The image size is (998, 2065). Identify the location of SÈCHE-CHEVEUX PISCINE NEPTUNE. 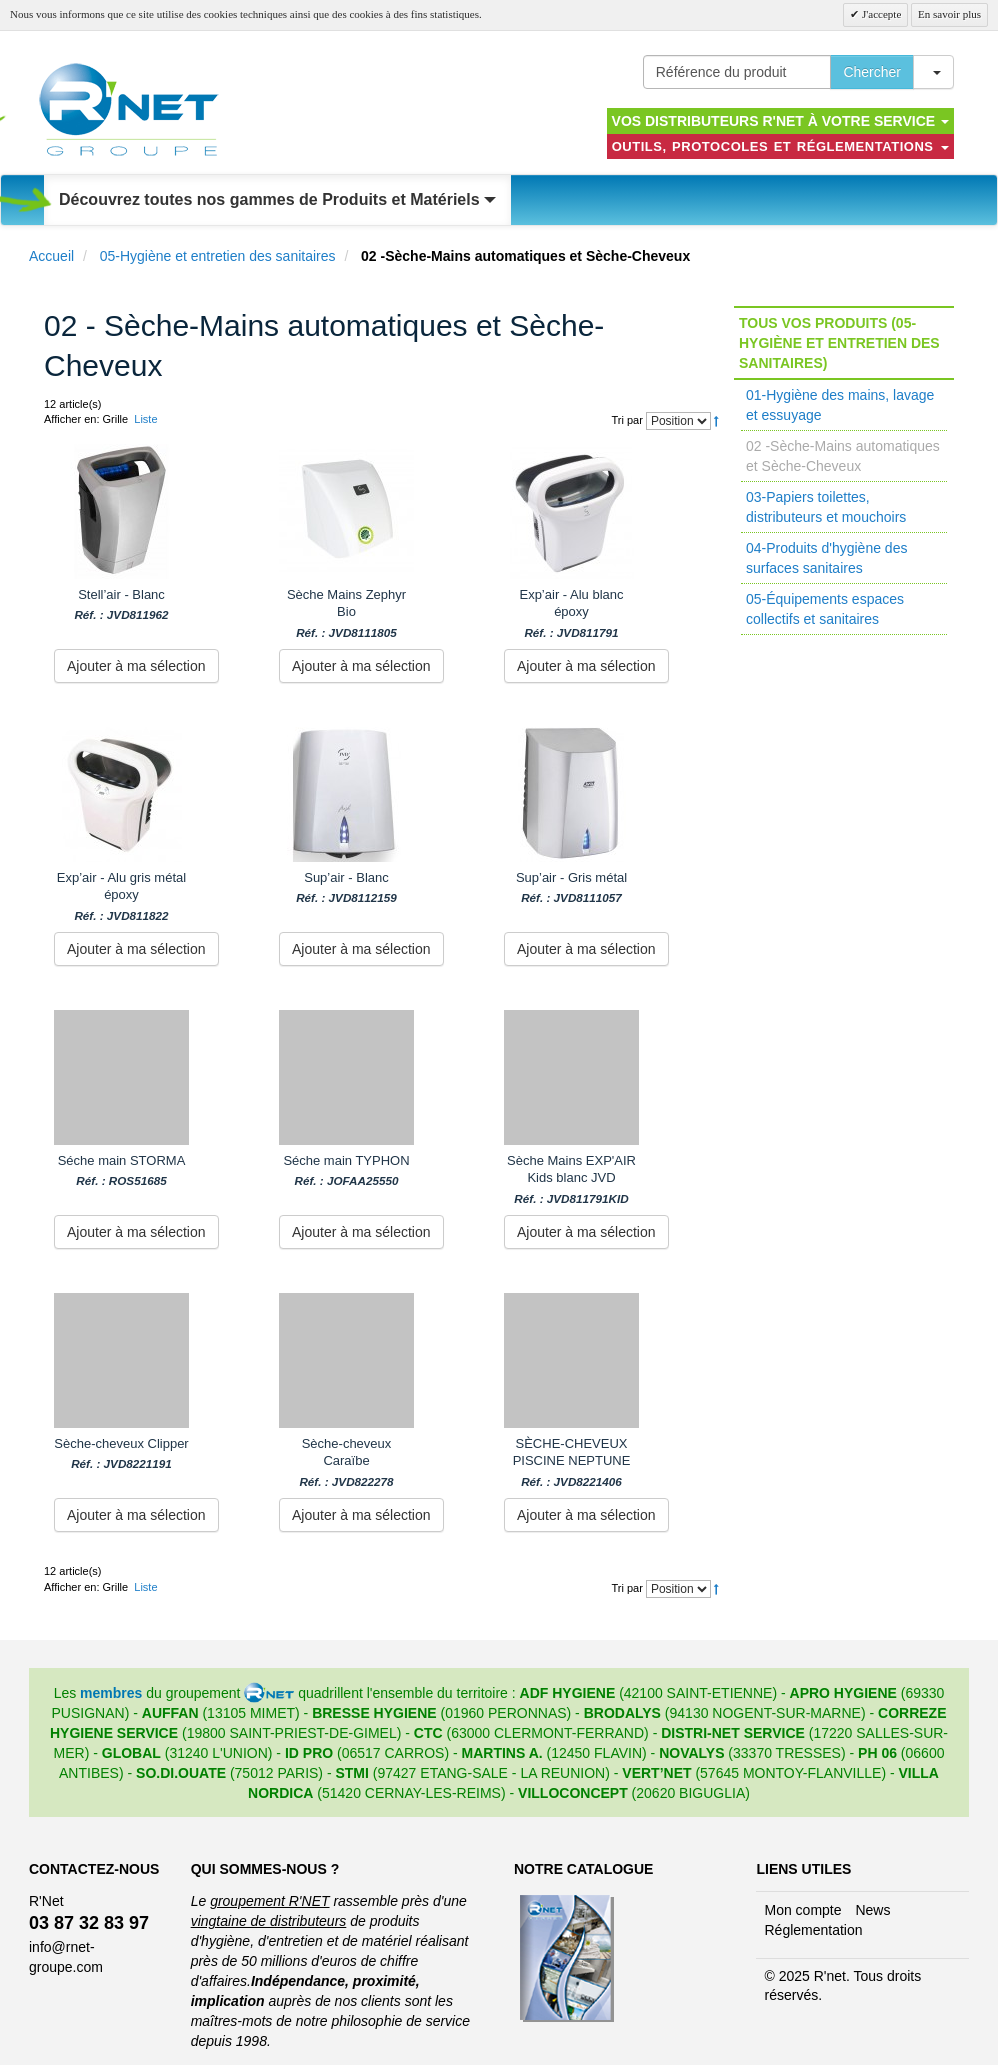
(572, 1462).